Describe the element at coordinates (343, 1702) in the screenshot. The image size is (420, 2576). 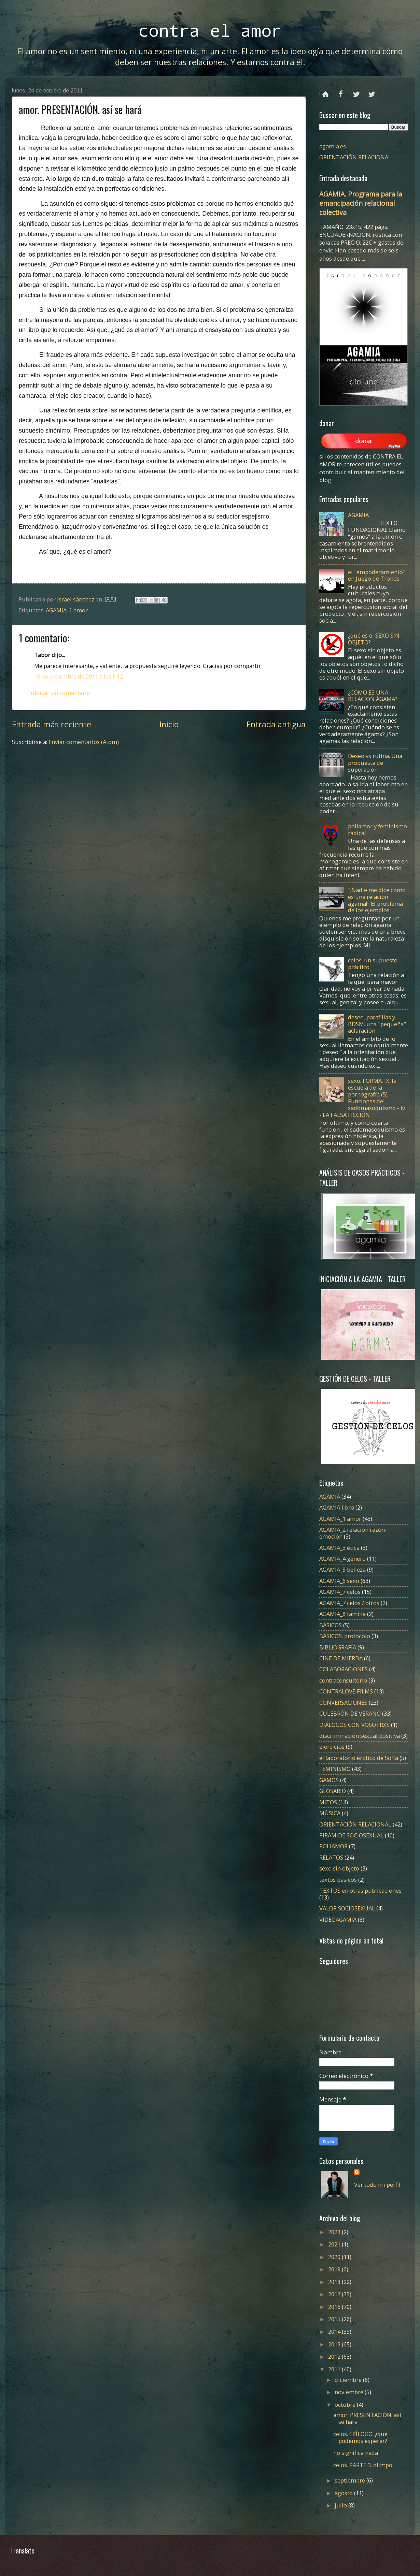
I see `CONVERSACIONES` at that location.